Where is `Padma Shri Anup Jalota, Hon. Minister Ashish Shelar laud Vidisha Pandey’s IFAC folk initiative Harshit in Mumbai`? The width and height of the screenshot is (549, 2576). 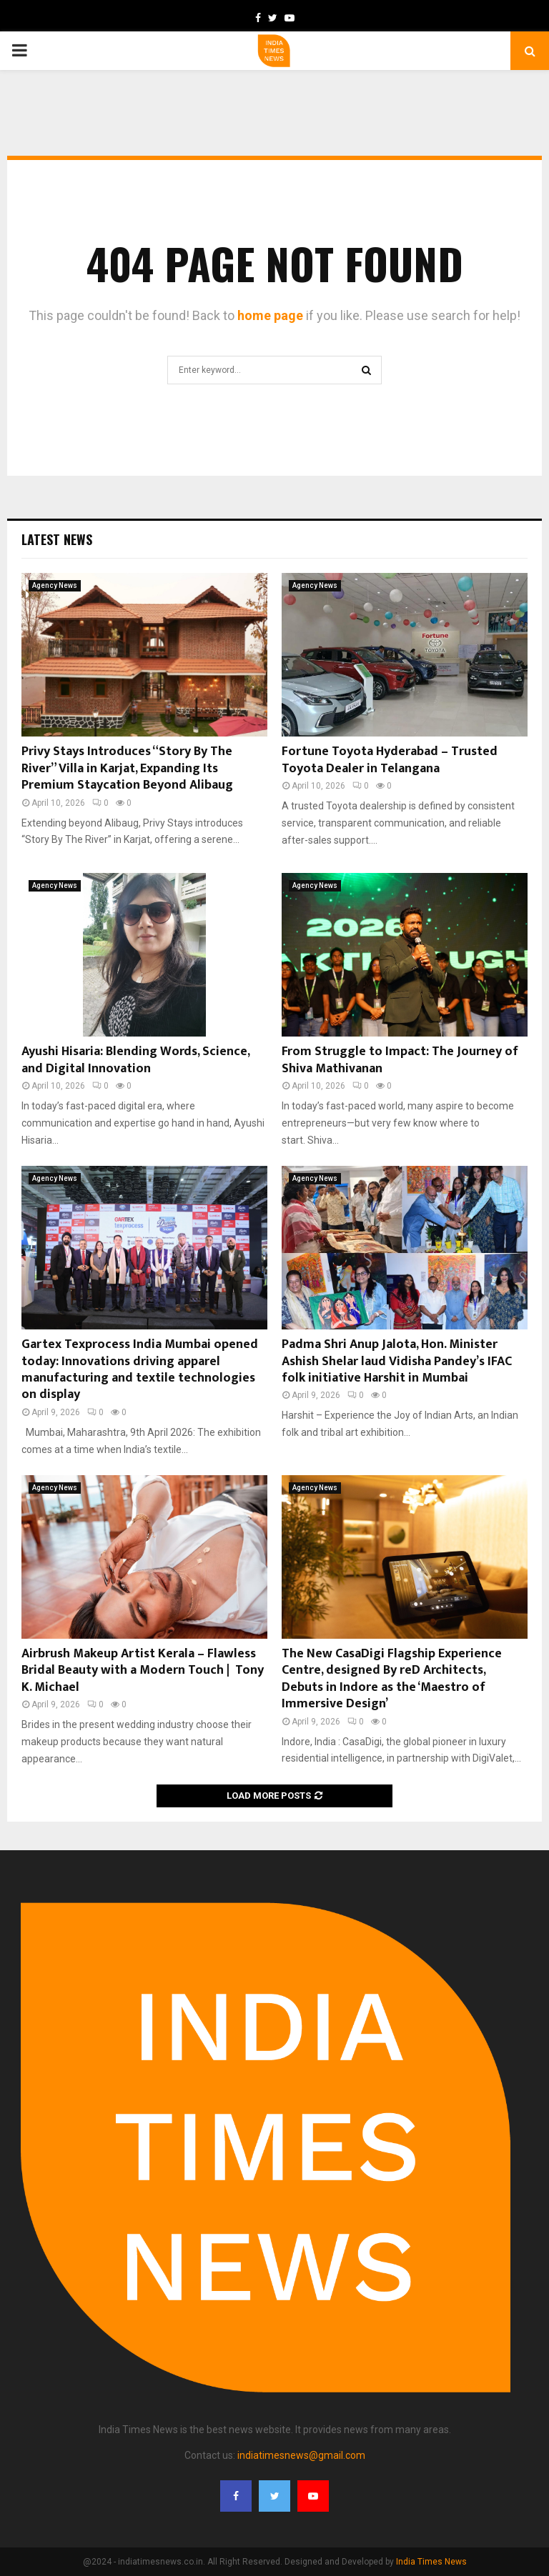 Padma Shri Anup Jalota, Hon. Minister Ashish Shelar laud Vidisha Pandey’s IFAC folk initiative Harshit in Mumbai is located at coordinates (397, 1361).